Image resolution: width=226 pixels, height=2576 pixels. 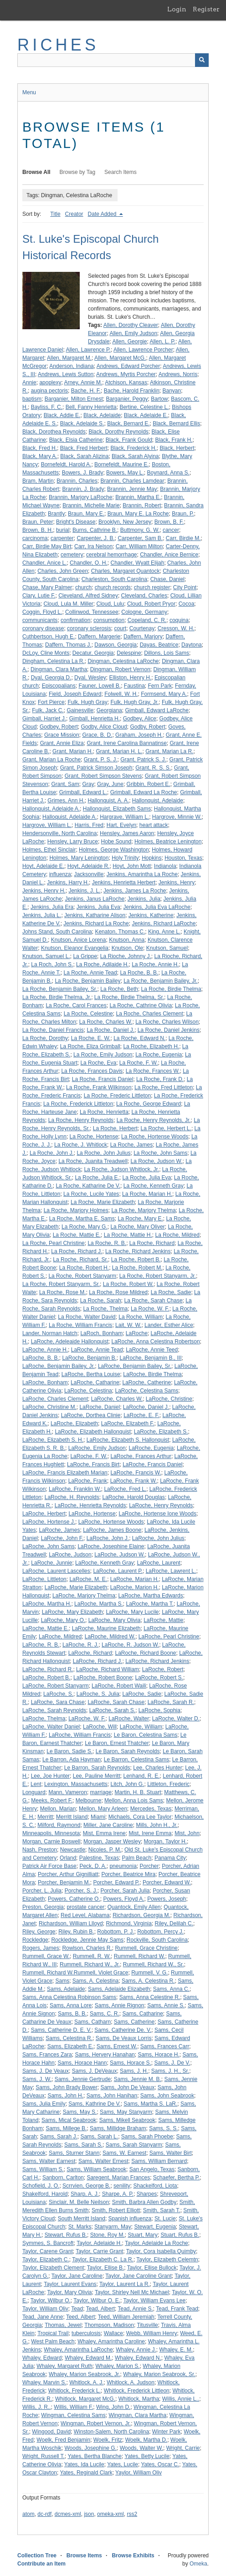 What do you see at coordinates (53, 2268) in the screenshot?
I see `Taylor, Elizabeth Clement` at bounding box center [53, 2268].